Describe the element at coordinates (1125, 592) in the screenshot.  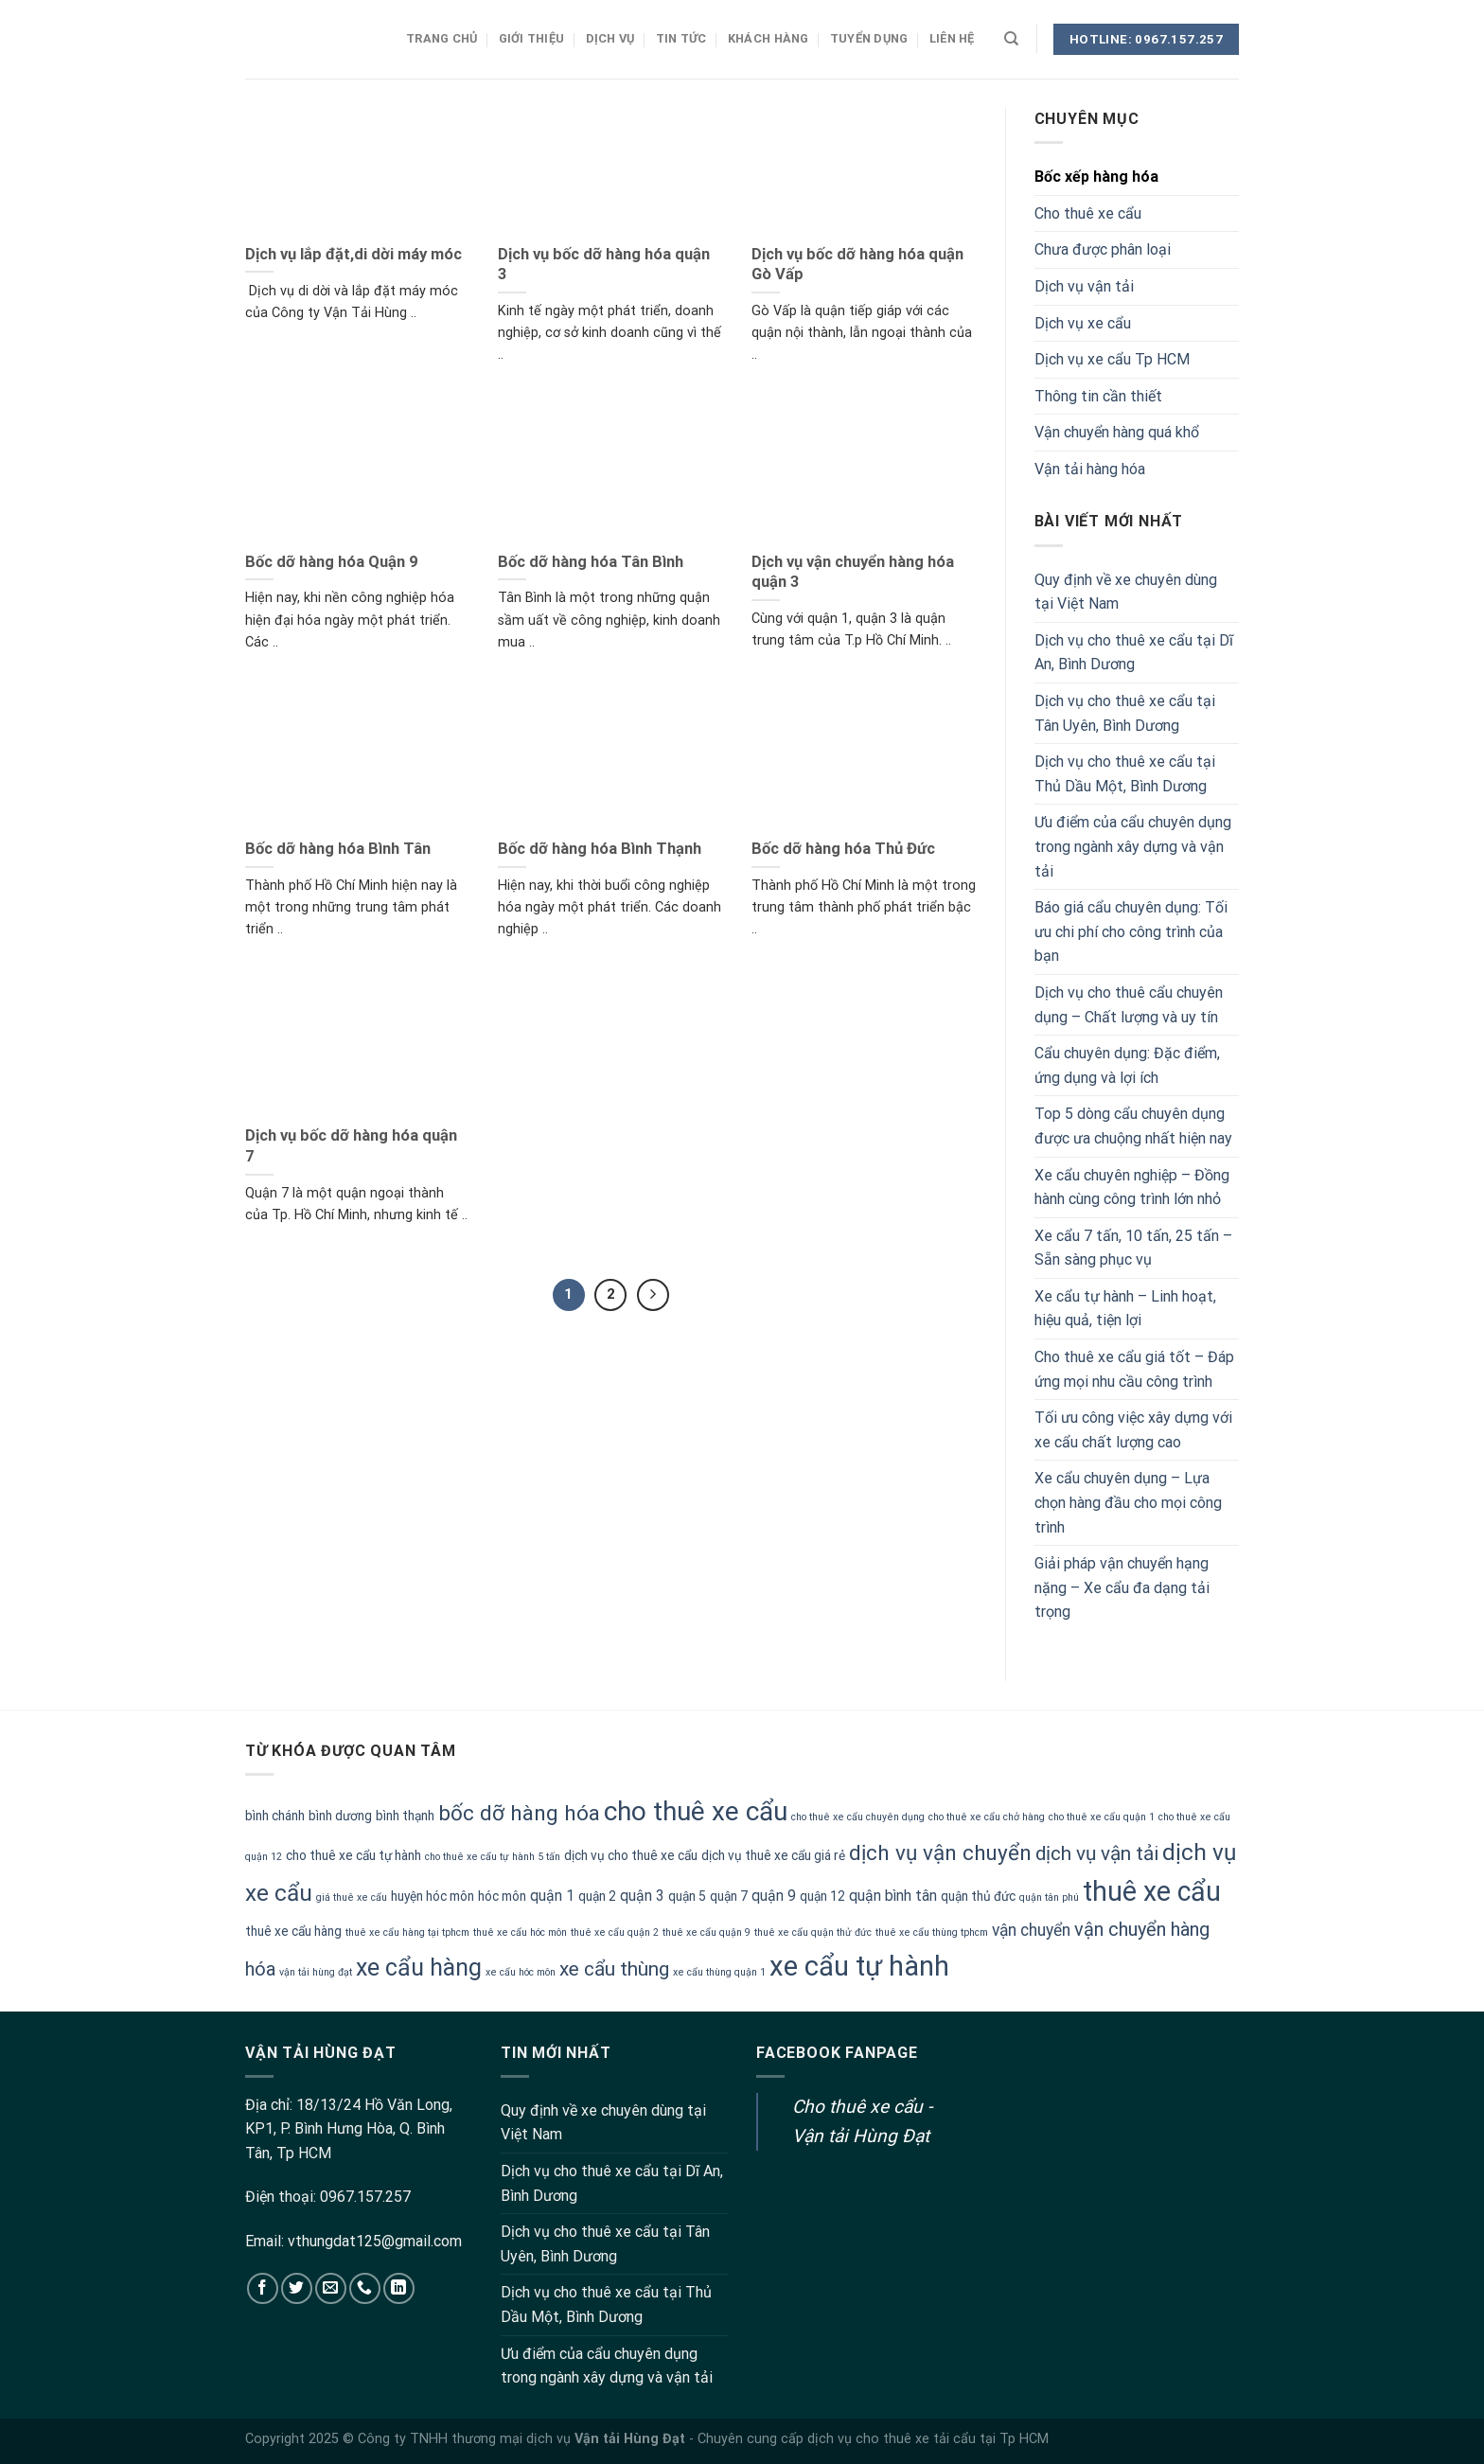
I see `Quy định về xe chuyên dùng tại Việt Nam` at that location.